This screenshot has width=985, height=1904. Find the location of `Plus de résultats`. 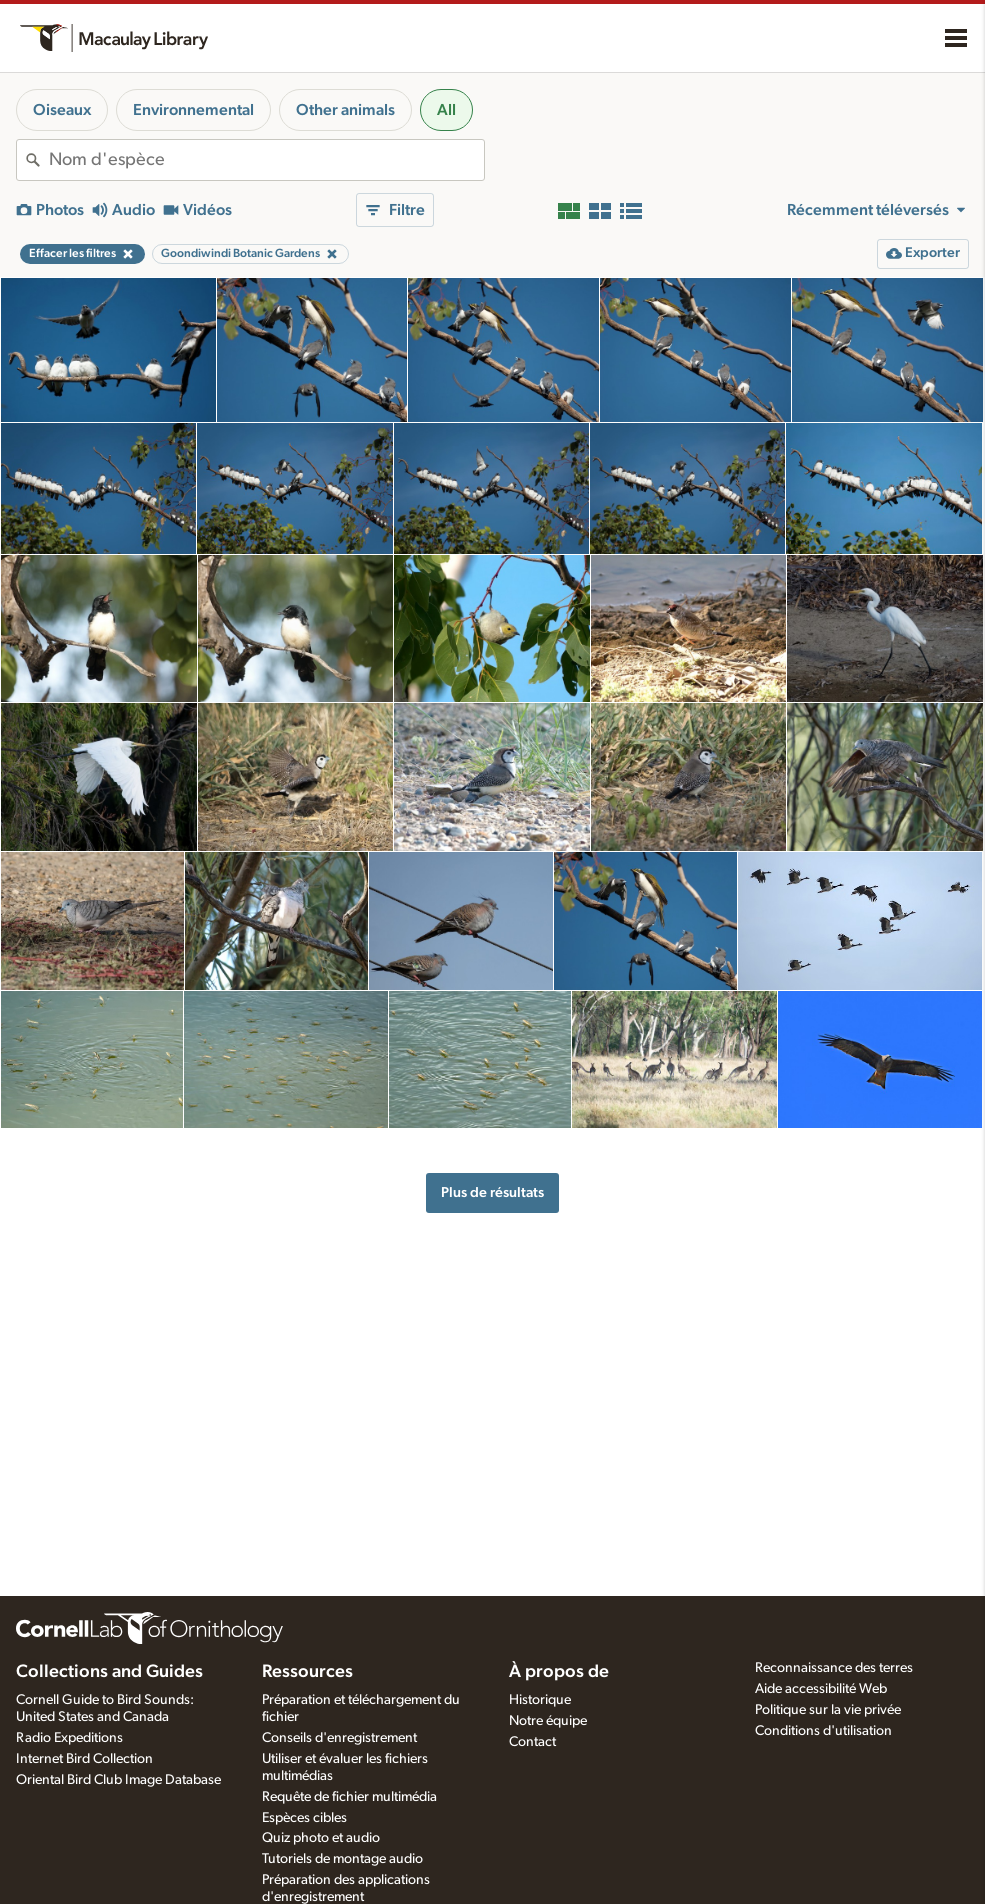

Plus de résultats is located at coordinates (492, 1192).